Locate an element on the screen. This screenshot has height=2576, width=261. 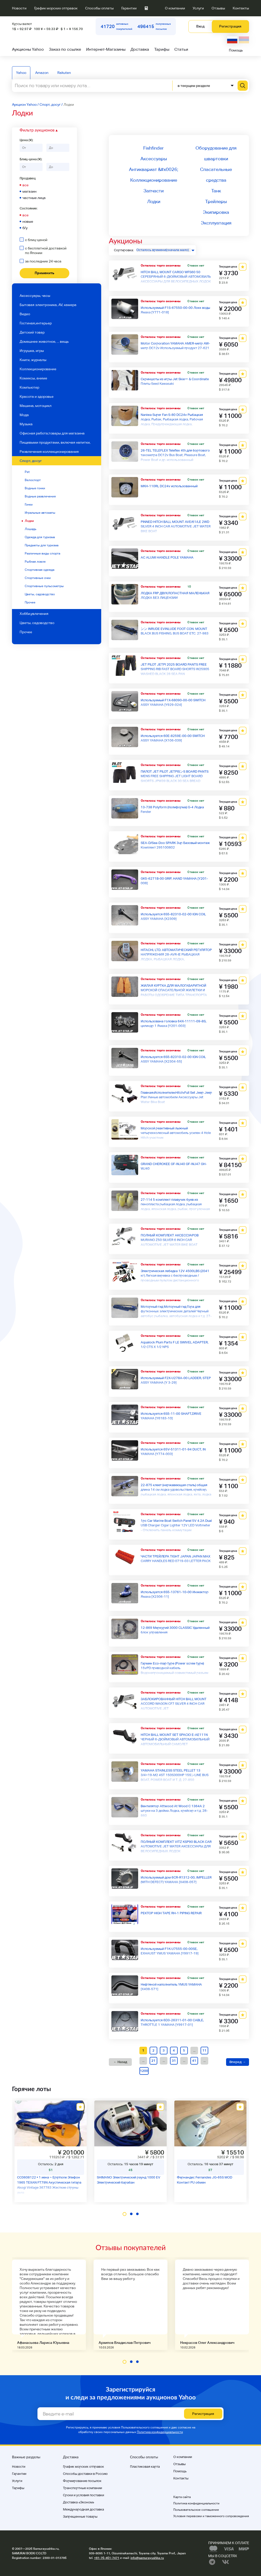
Игральные автоматы is located at coordinates (40, 512).